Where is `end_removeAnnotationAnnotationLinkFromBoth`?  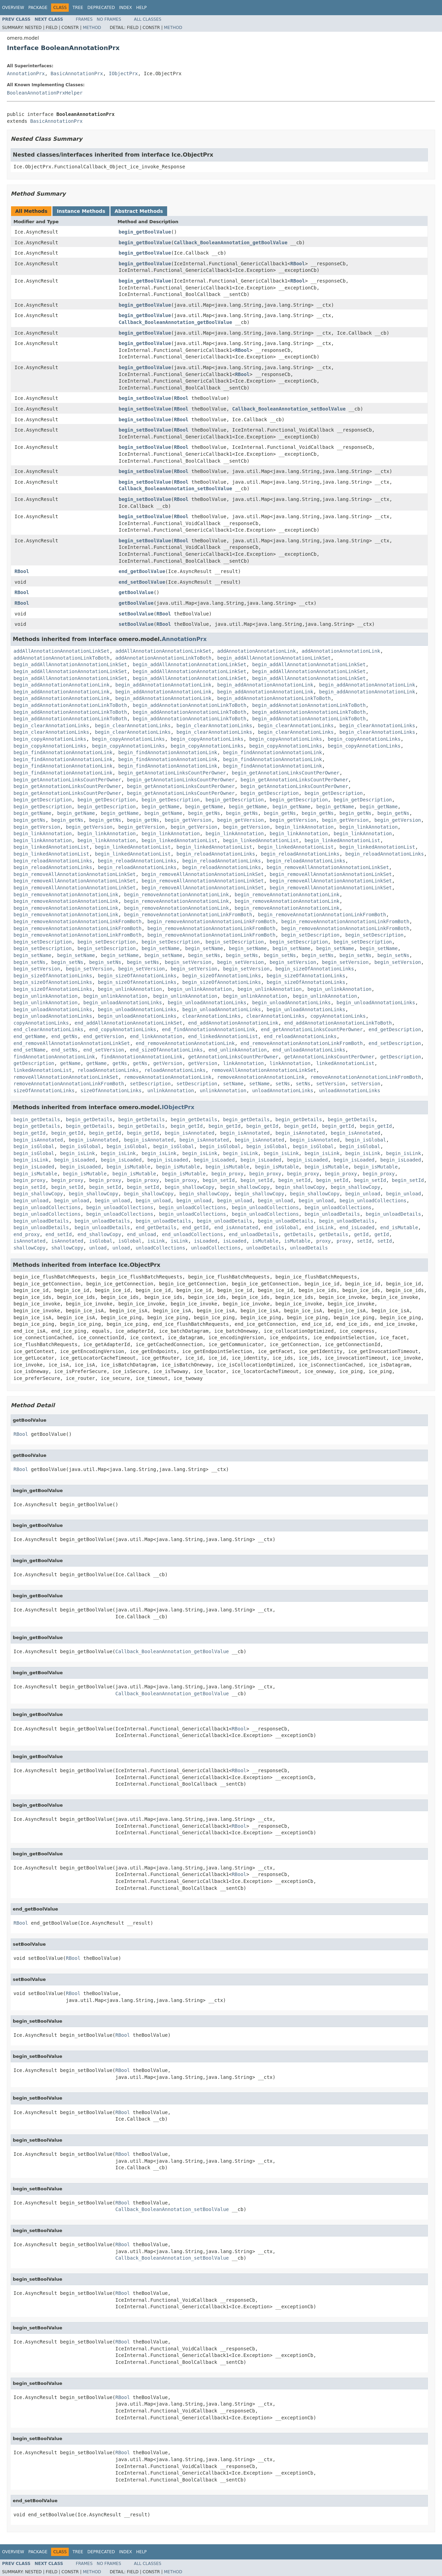 end_removeAnnotationAnnotationLinkFromBoth is located at coordinates (301, 1043).